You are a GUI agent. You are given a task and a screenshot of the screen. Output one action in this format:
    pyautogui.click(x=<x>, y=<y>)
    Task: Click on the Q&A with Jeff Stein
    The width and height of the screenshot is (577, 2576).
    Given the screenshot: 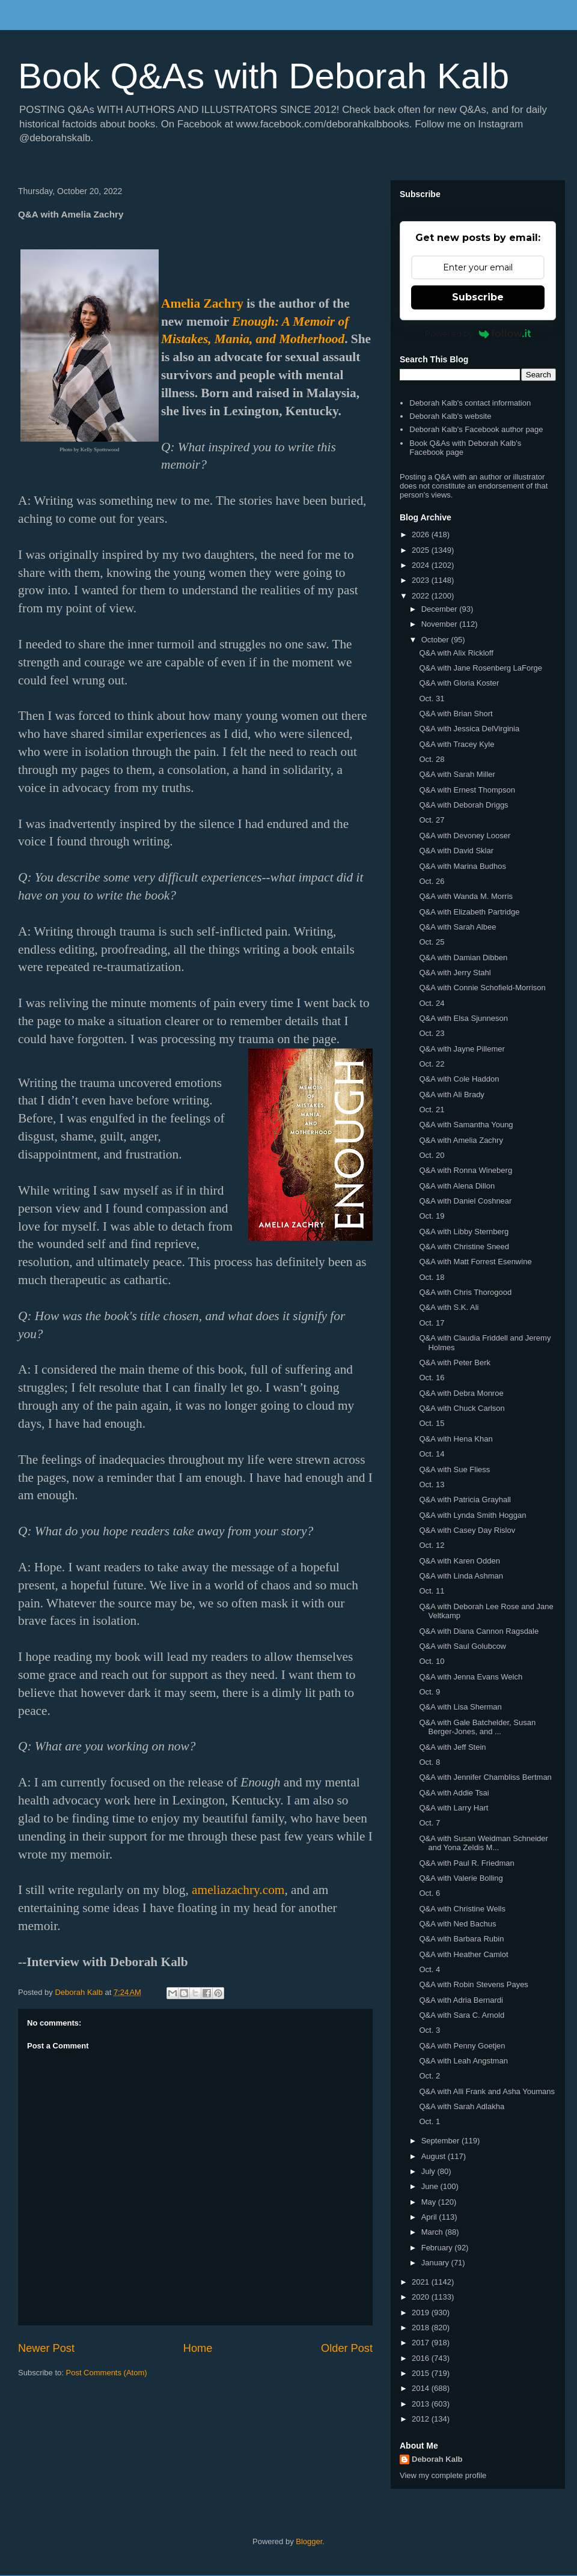 What is the action you would take?
    pyautogui.click(x=452, y=1747)
    